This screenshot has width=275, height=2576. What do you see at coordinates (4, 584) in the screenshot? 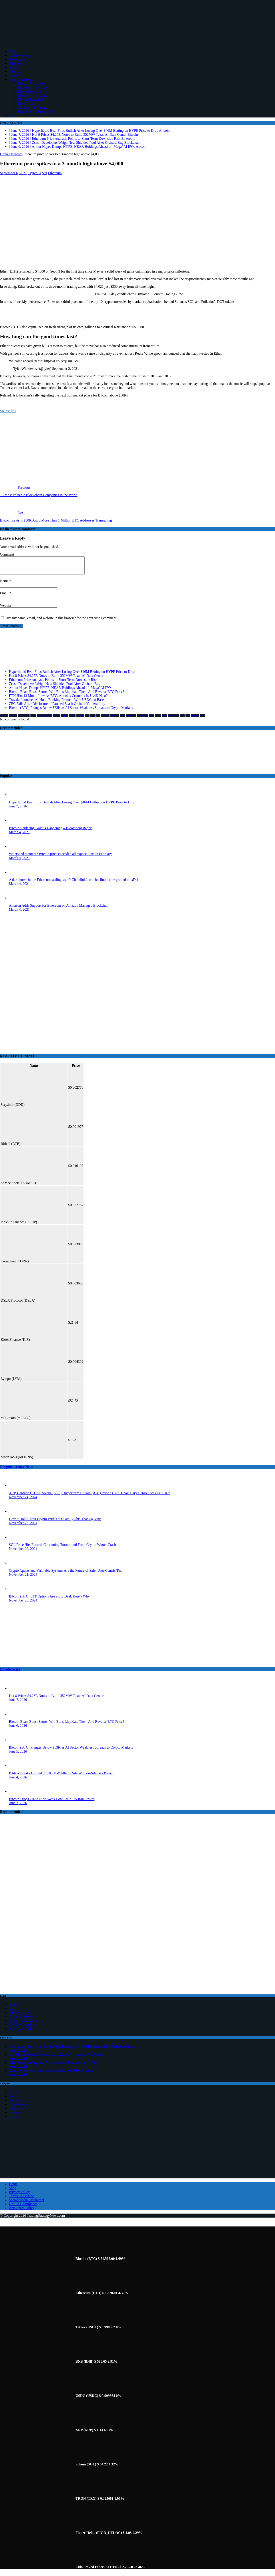
I see `Name` at bounding box center [4, 584].